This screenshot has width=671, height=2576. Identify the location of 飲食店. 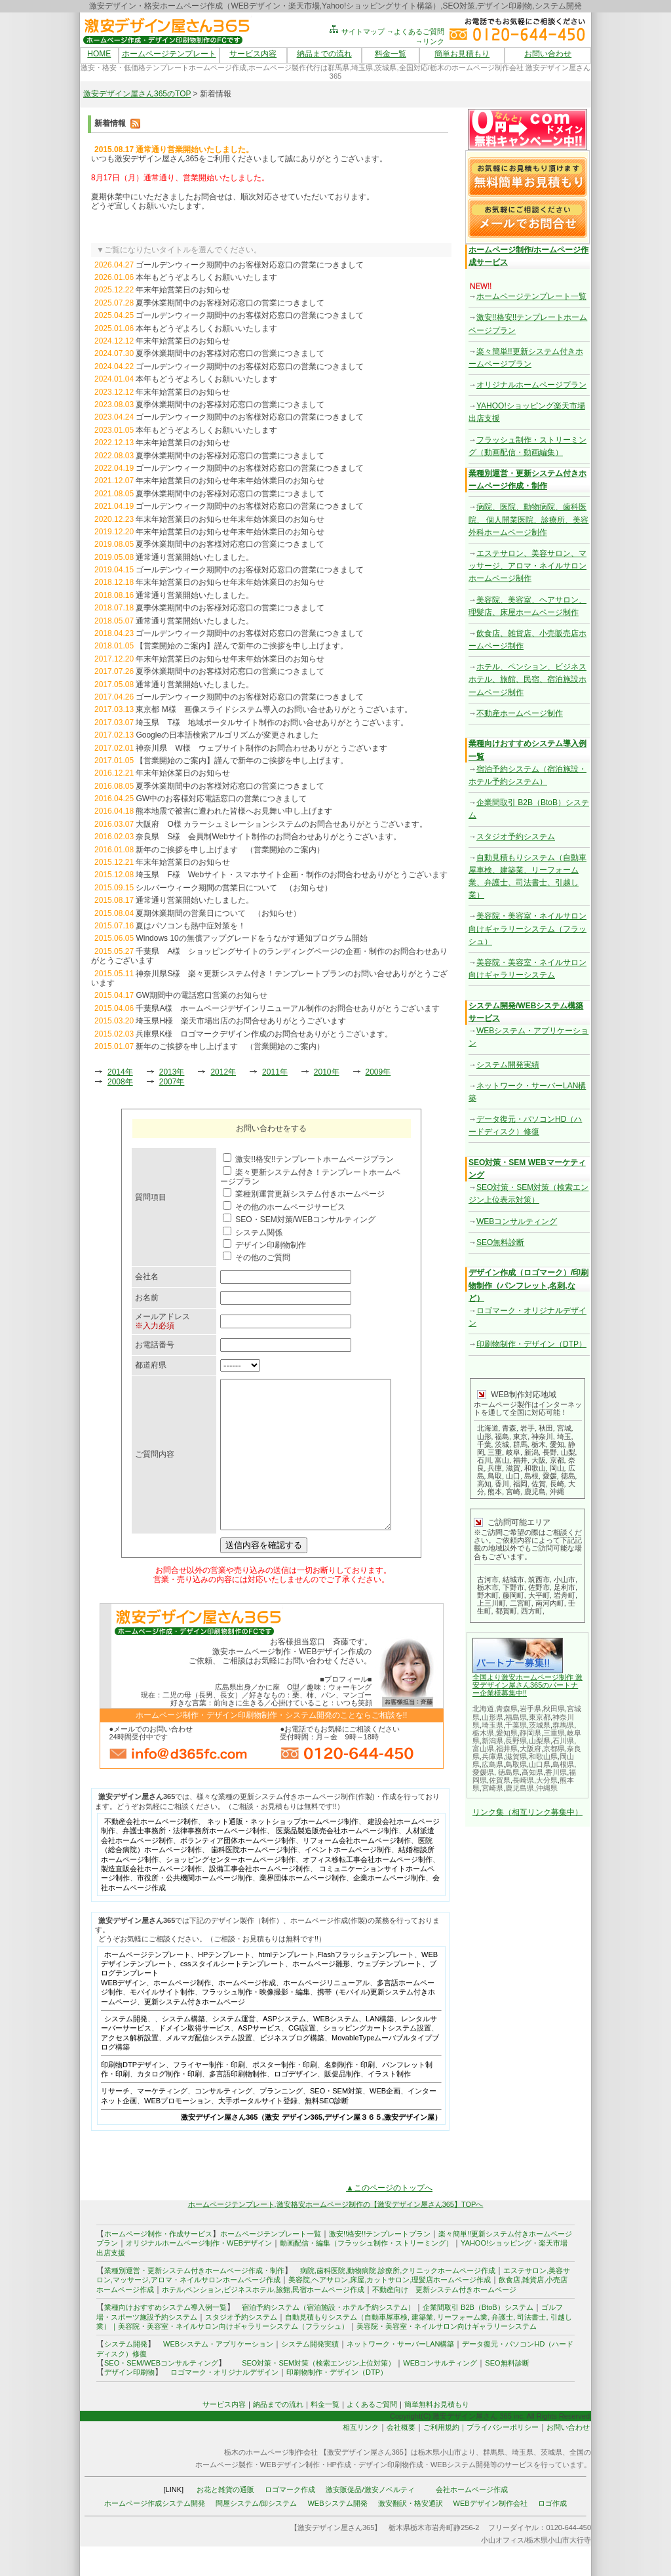
(509, 2309).